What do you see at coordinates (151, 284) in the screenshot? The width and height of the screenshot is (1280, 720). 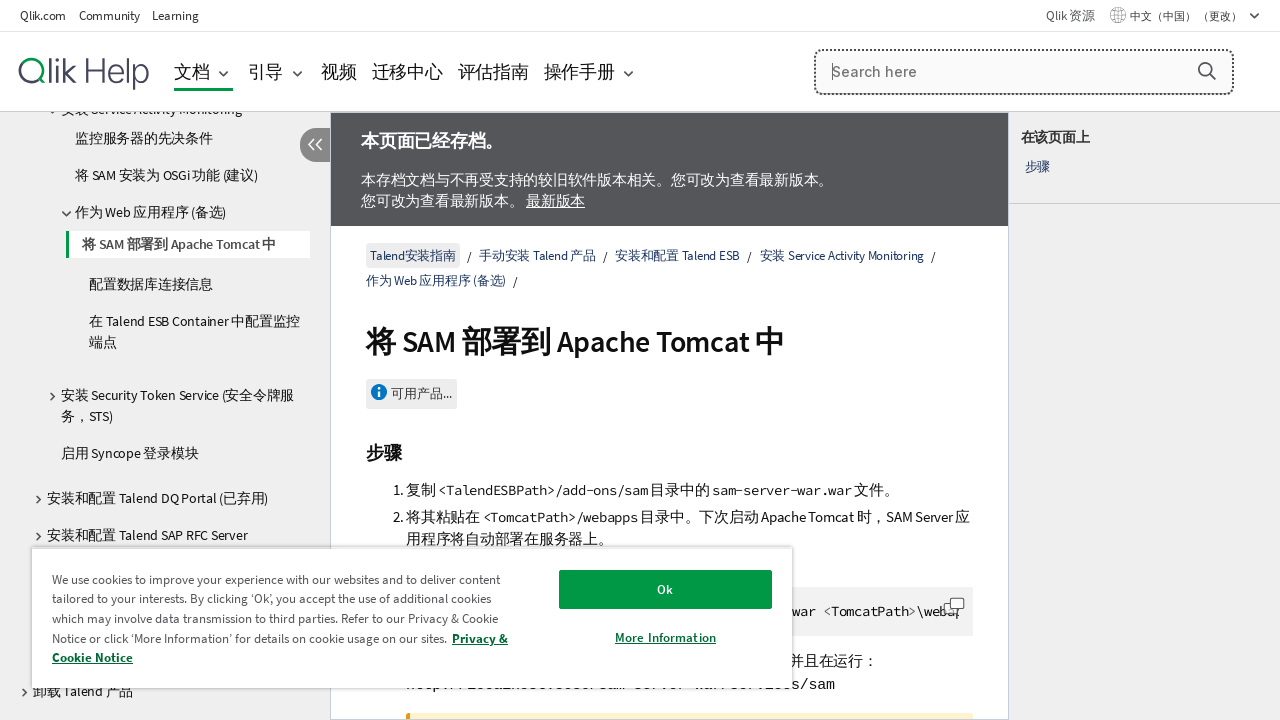 I see `配置数据库连接信息` at bounding box center [151, 284].